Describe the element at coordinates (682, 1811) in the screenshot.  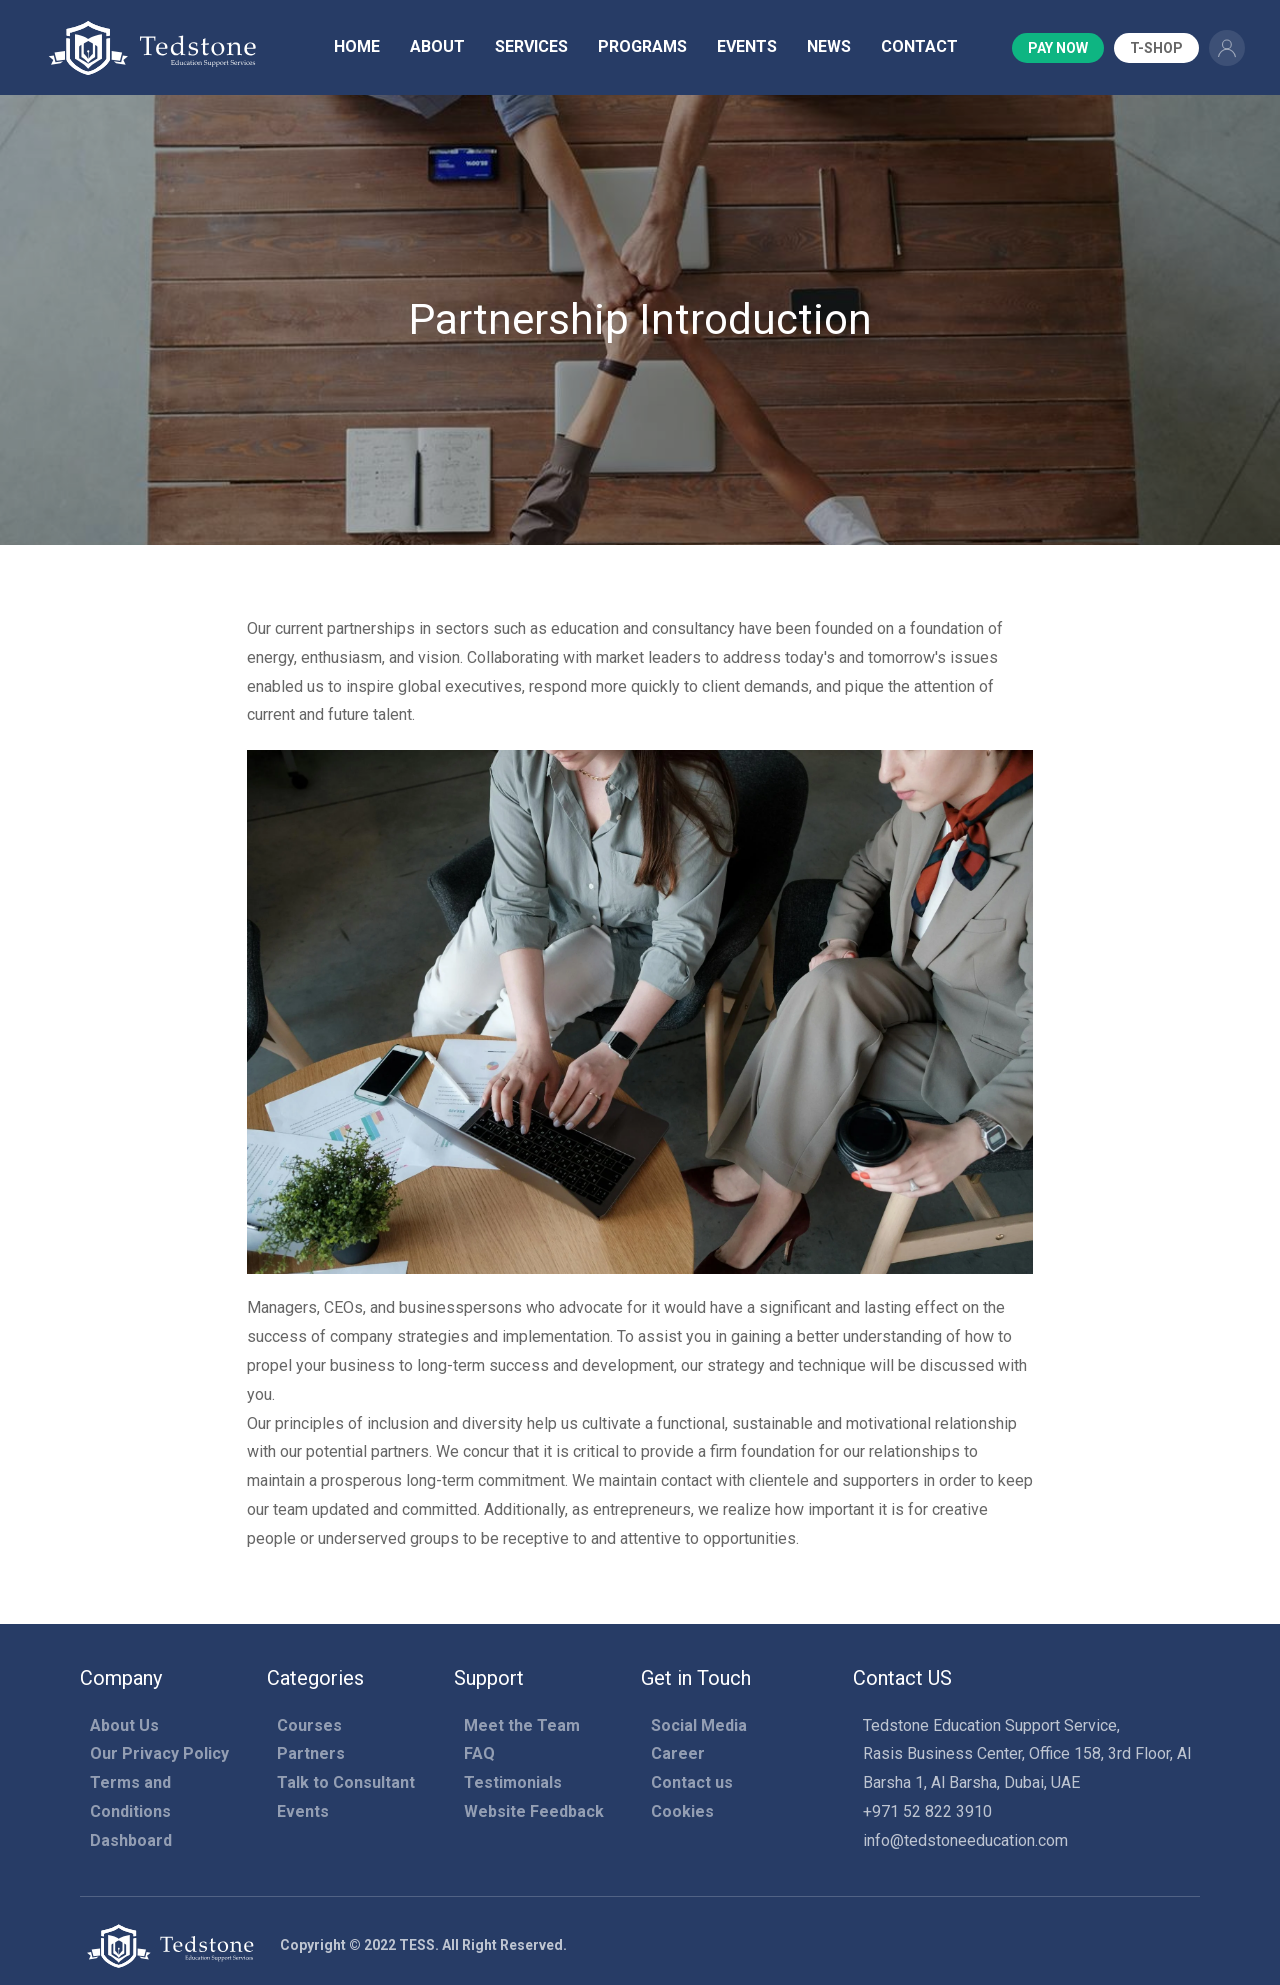
I see `Cookies` at that location.